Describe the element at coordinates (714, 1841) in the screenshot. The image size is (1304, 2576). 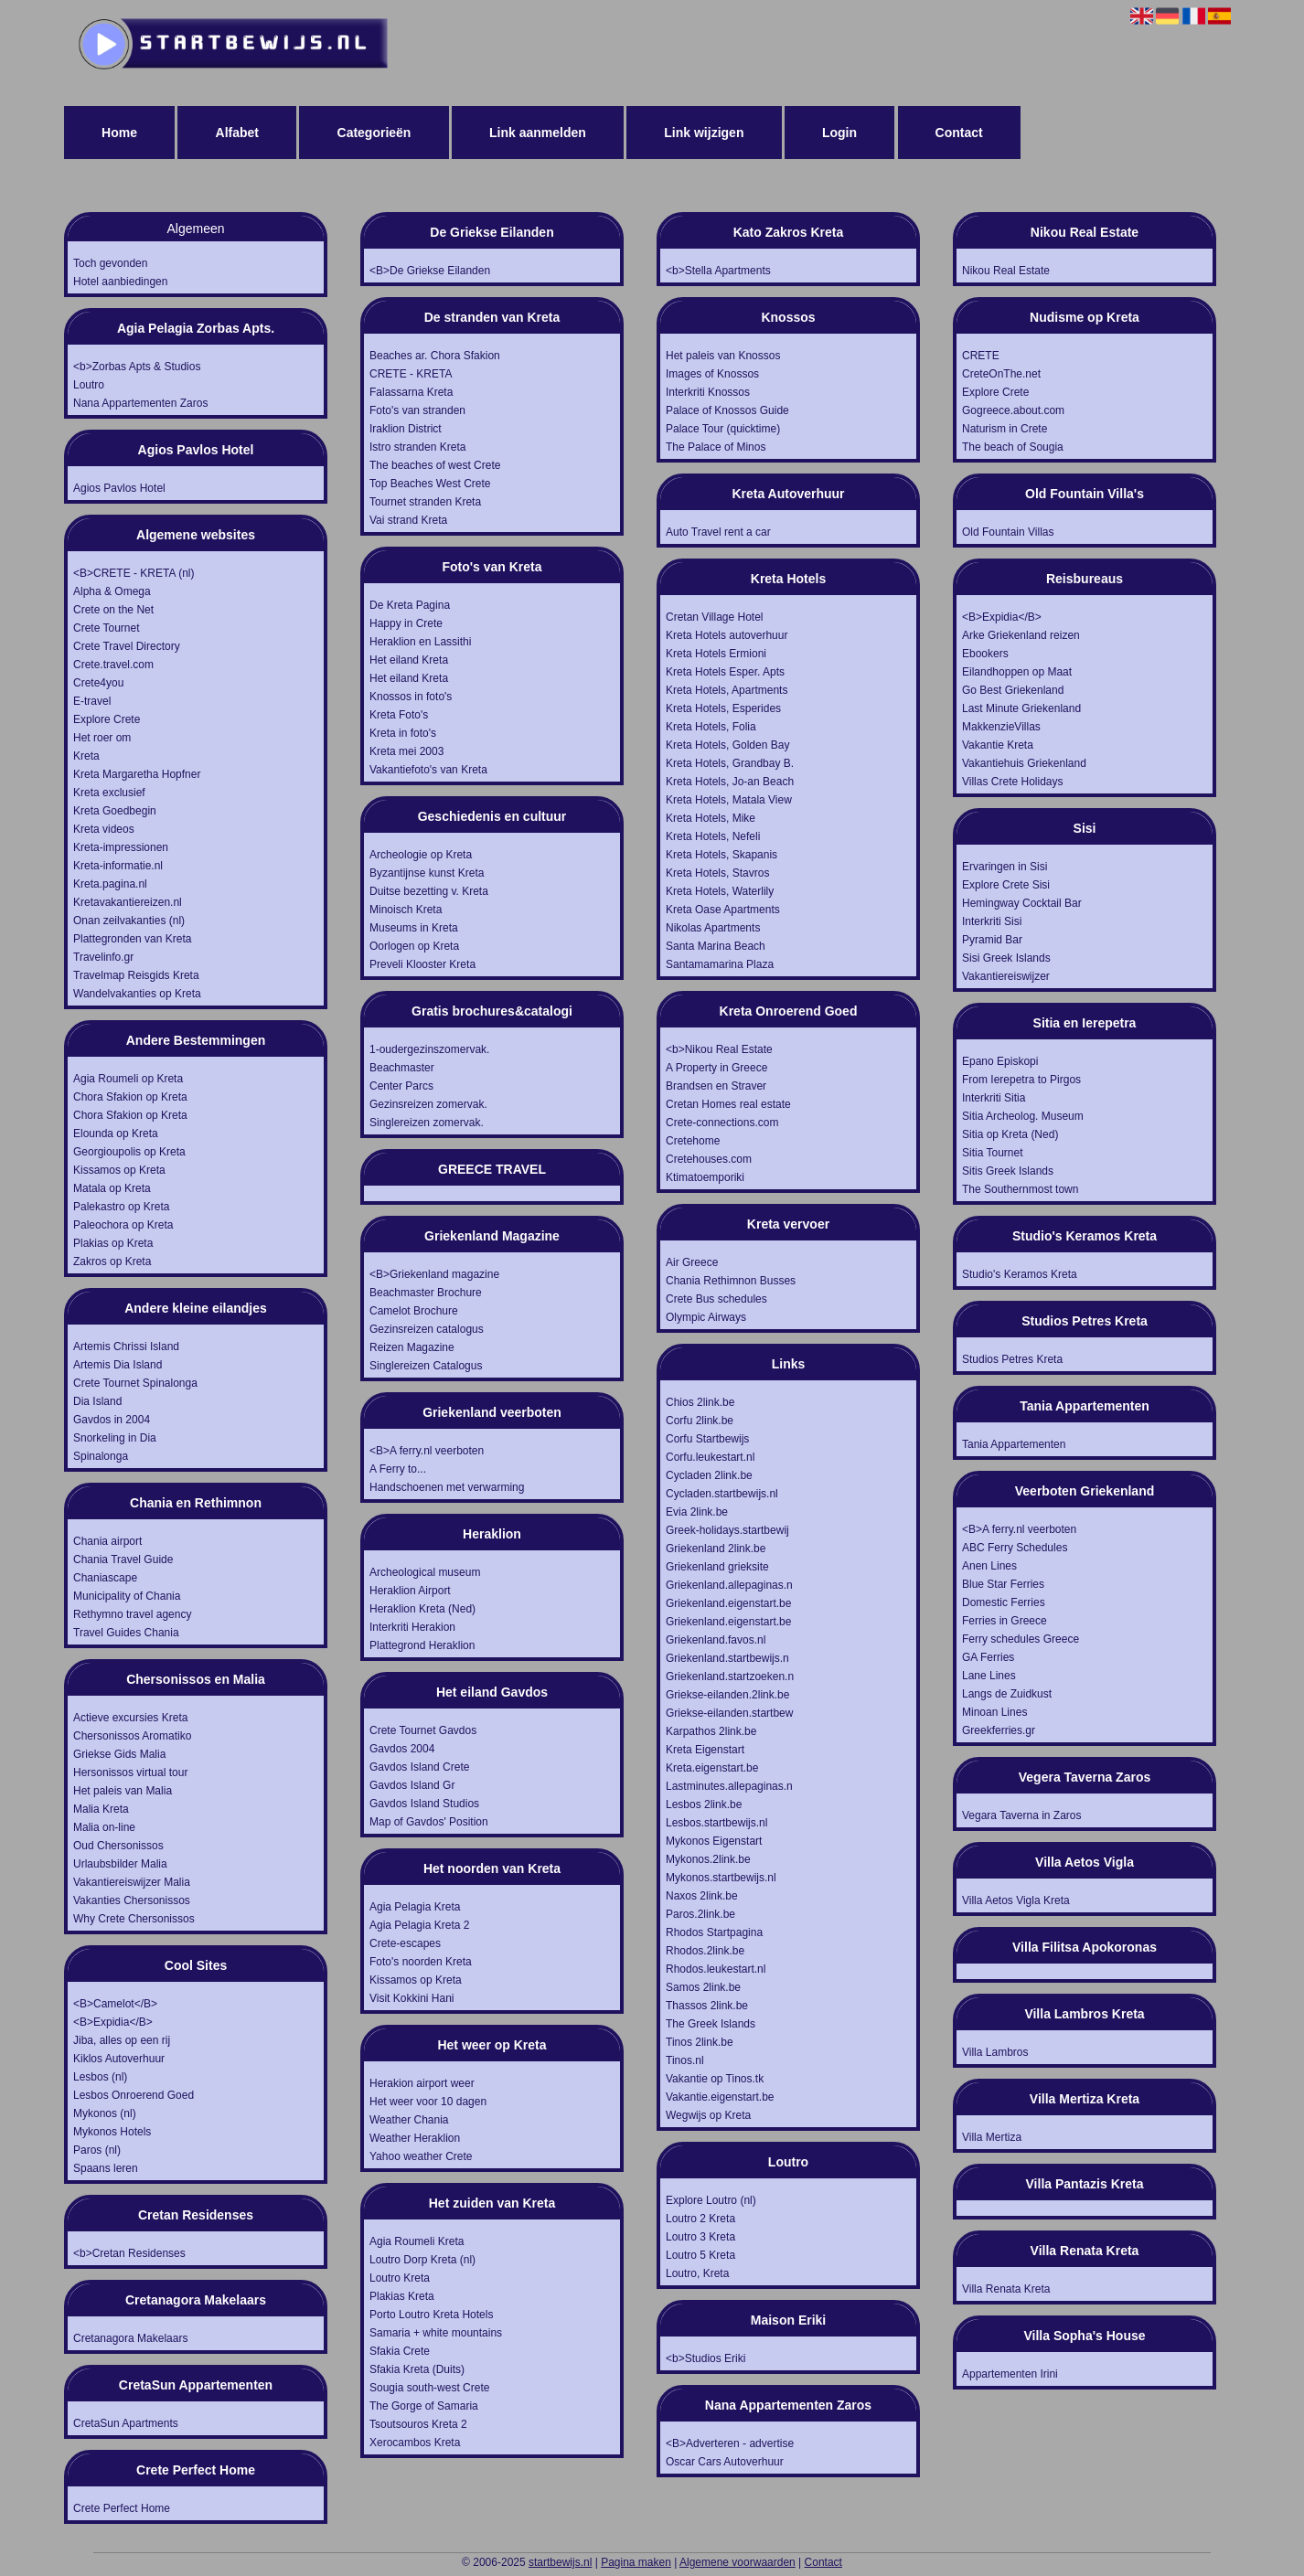
I see `Mykonos Eigenstart` at that location.